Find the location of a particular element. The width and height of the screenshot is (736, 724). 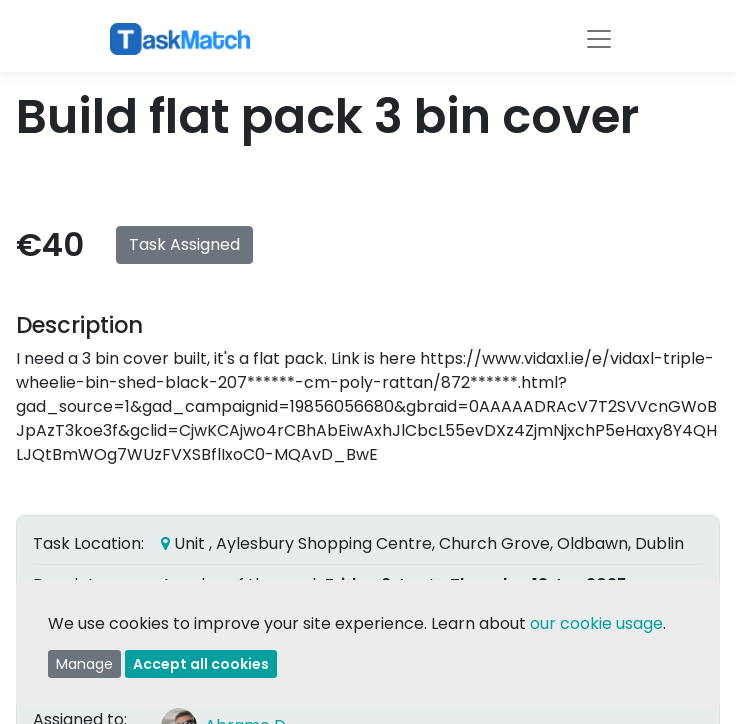

Manage is located at coordinates (84, 664).